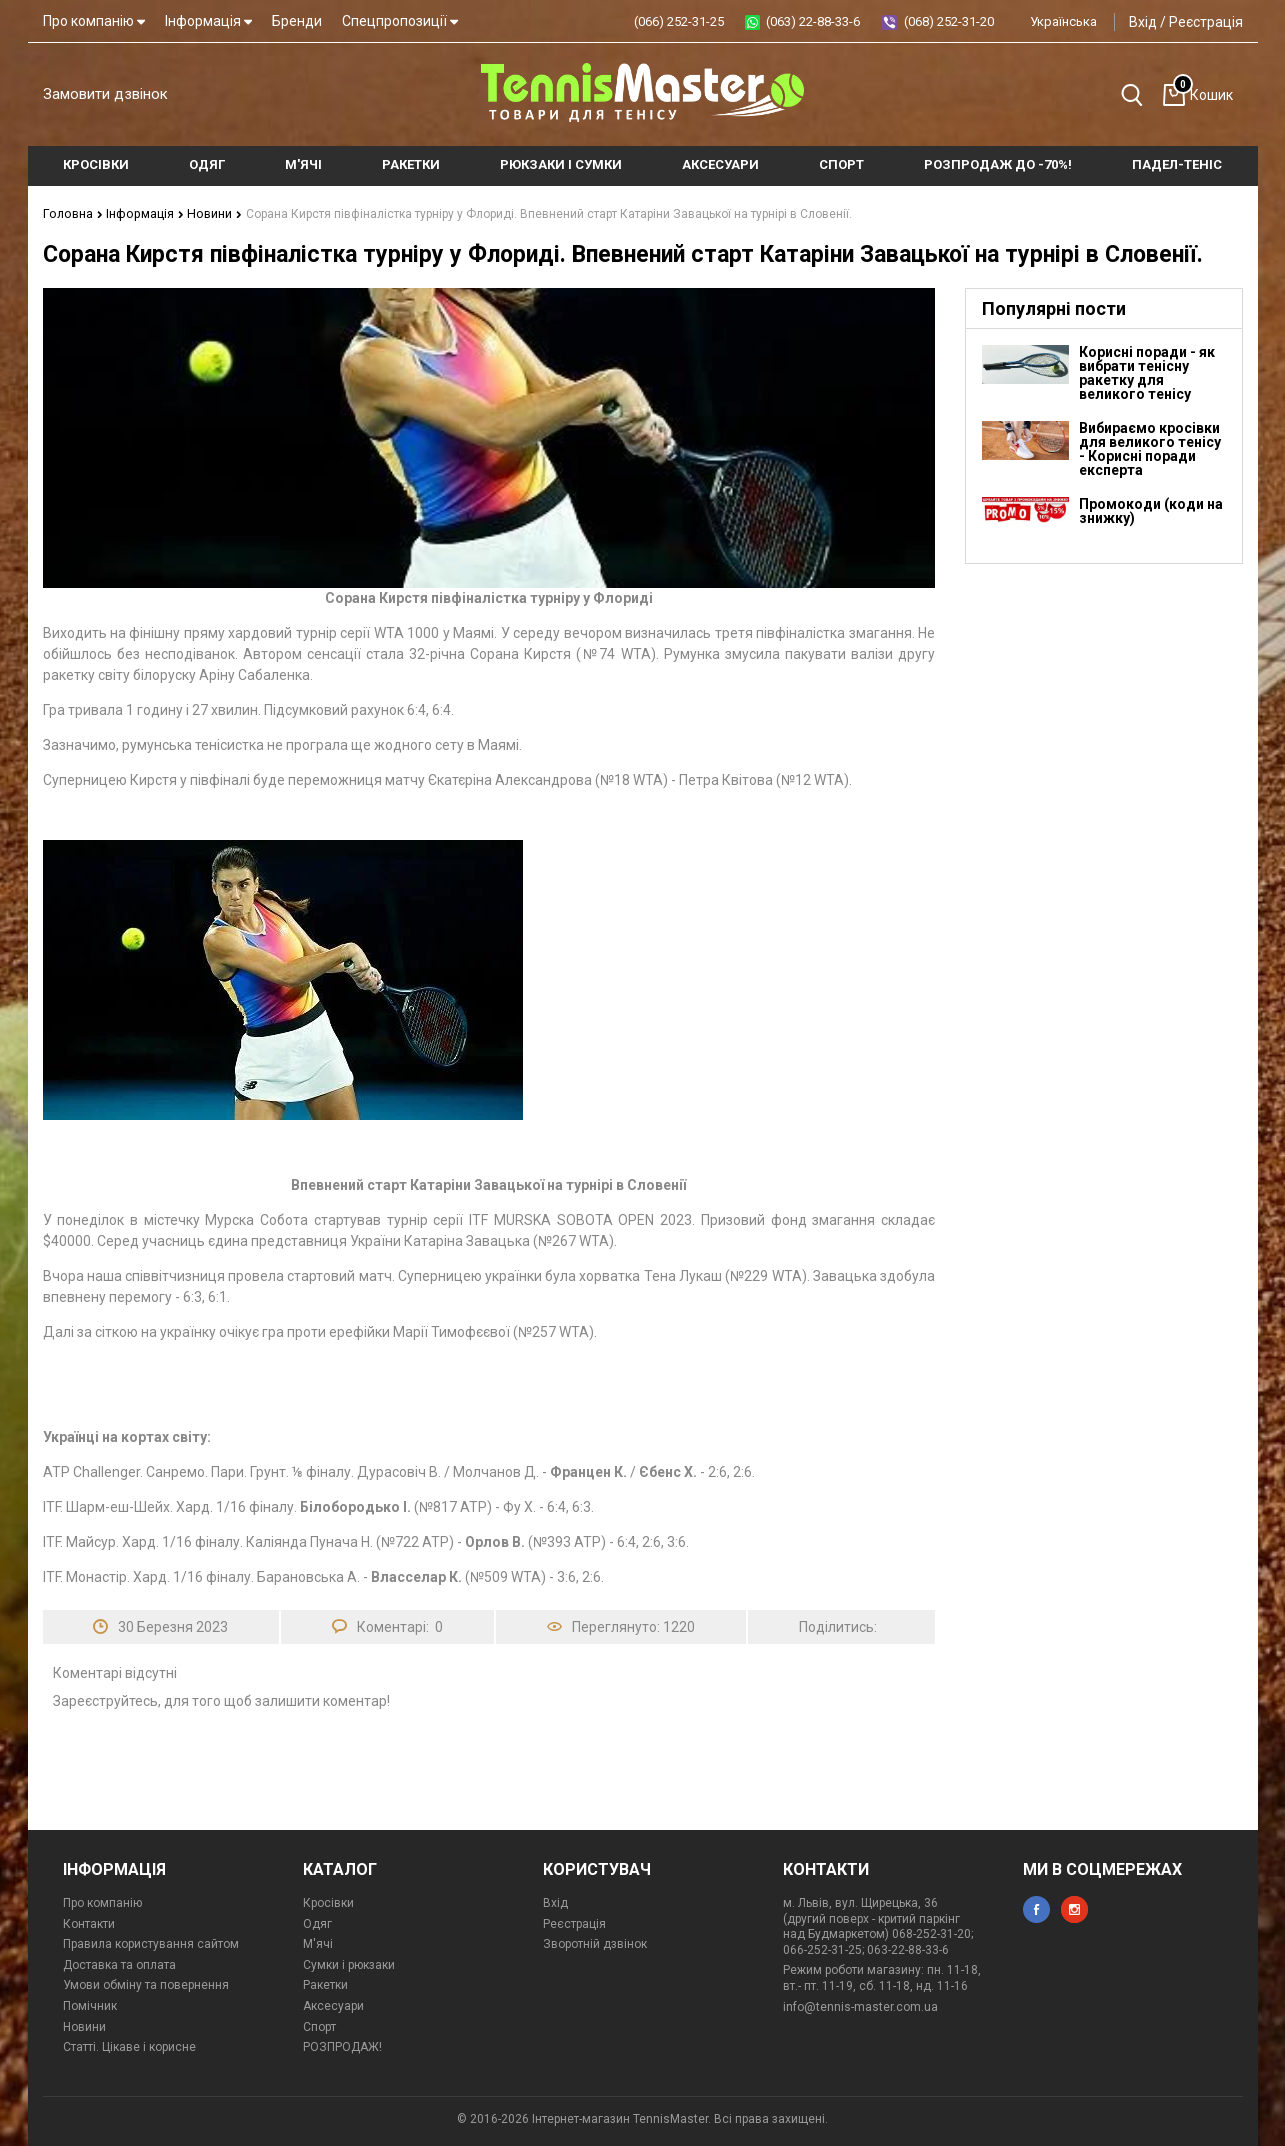 The height and width of the screenshot is (2146, 1285). I want to click on (066) 252-31-25, so click(679, 21).